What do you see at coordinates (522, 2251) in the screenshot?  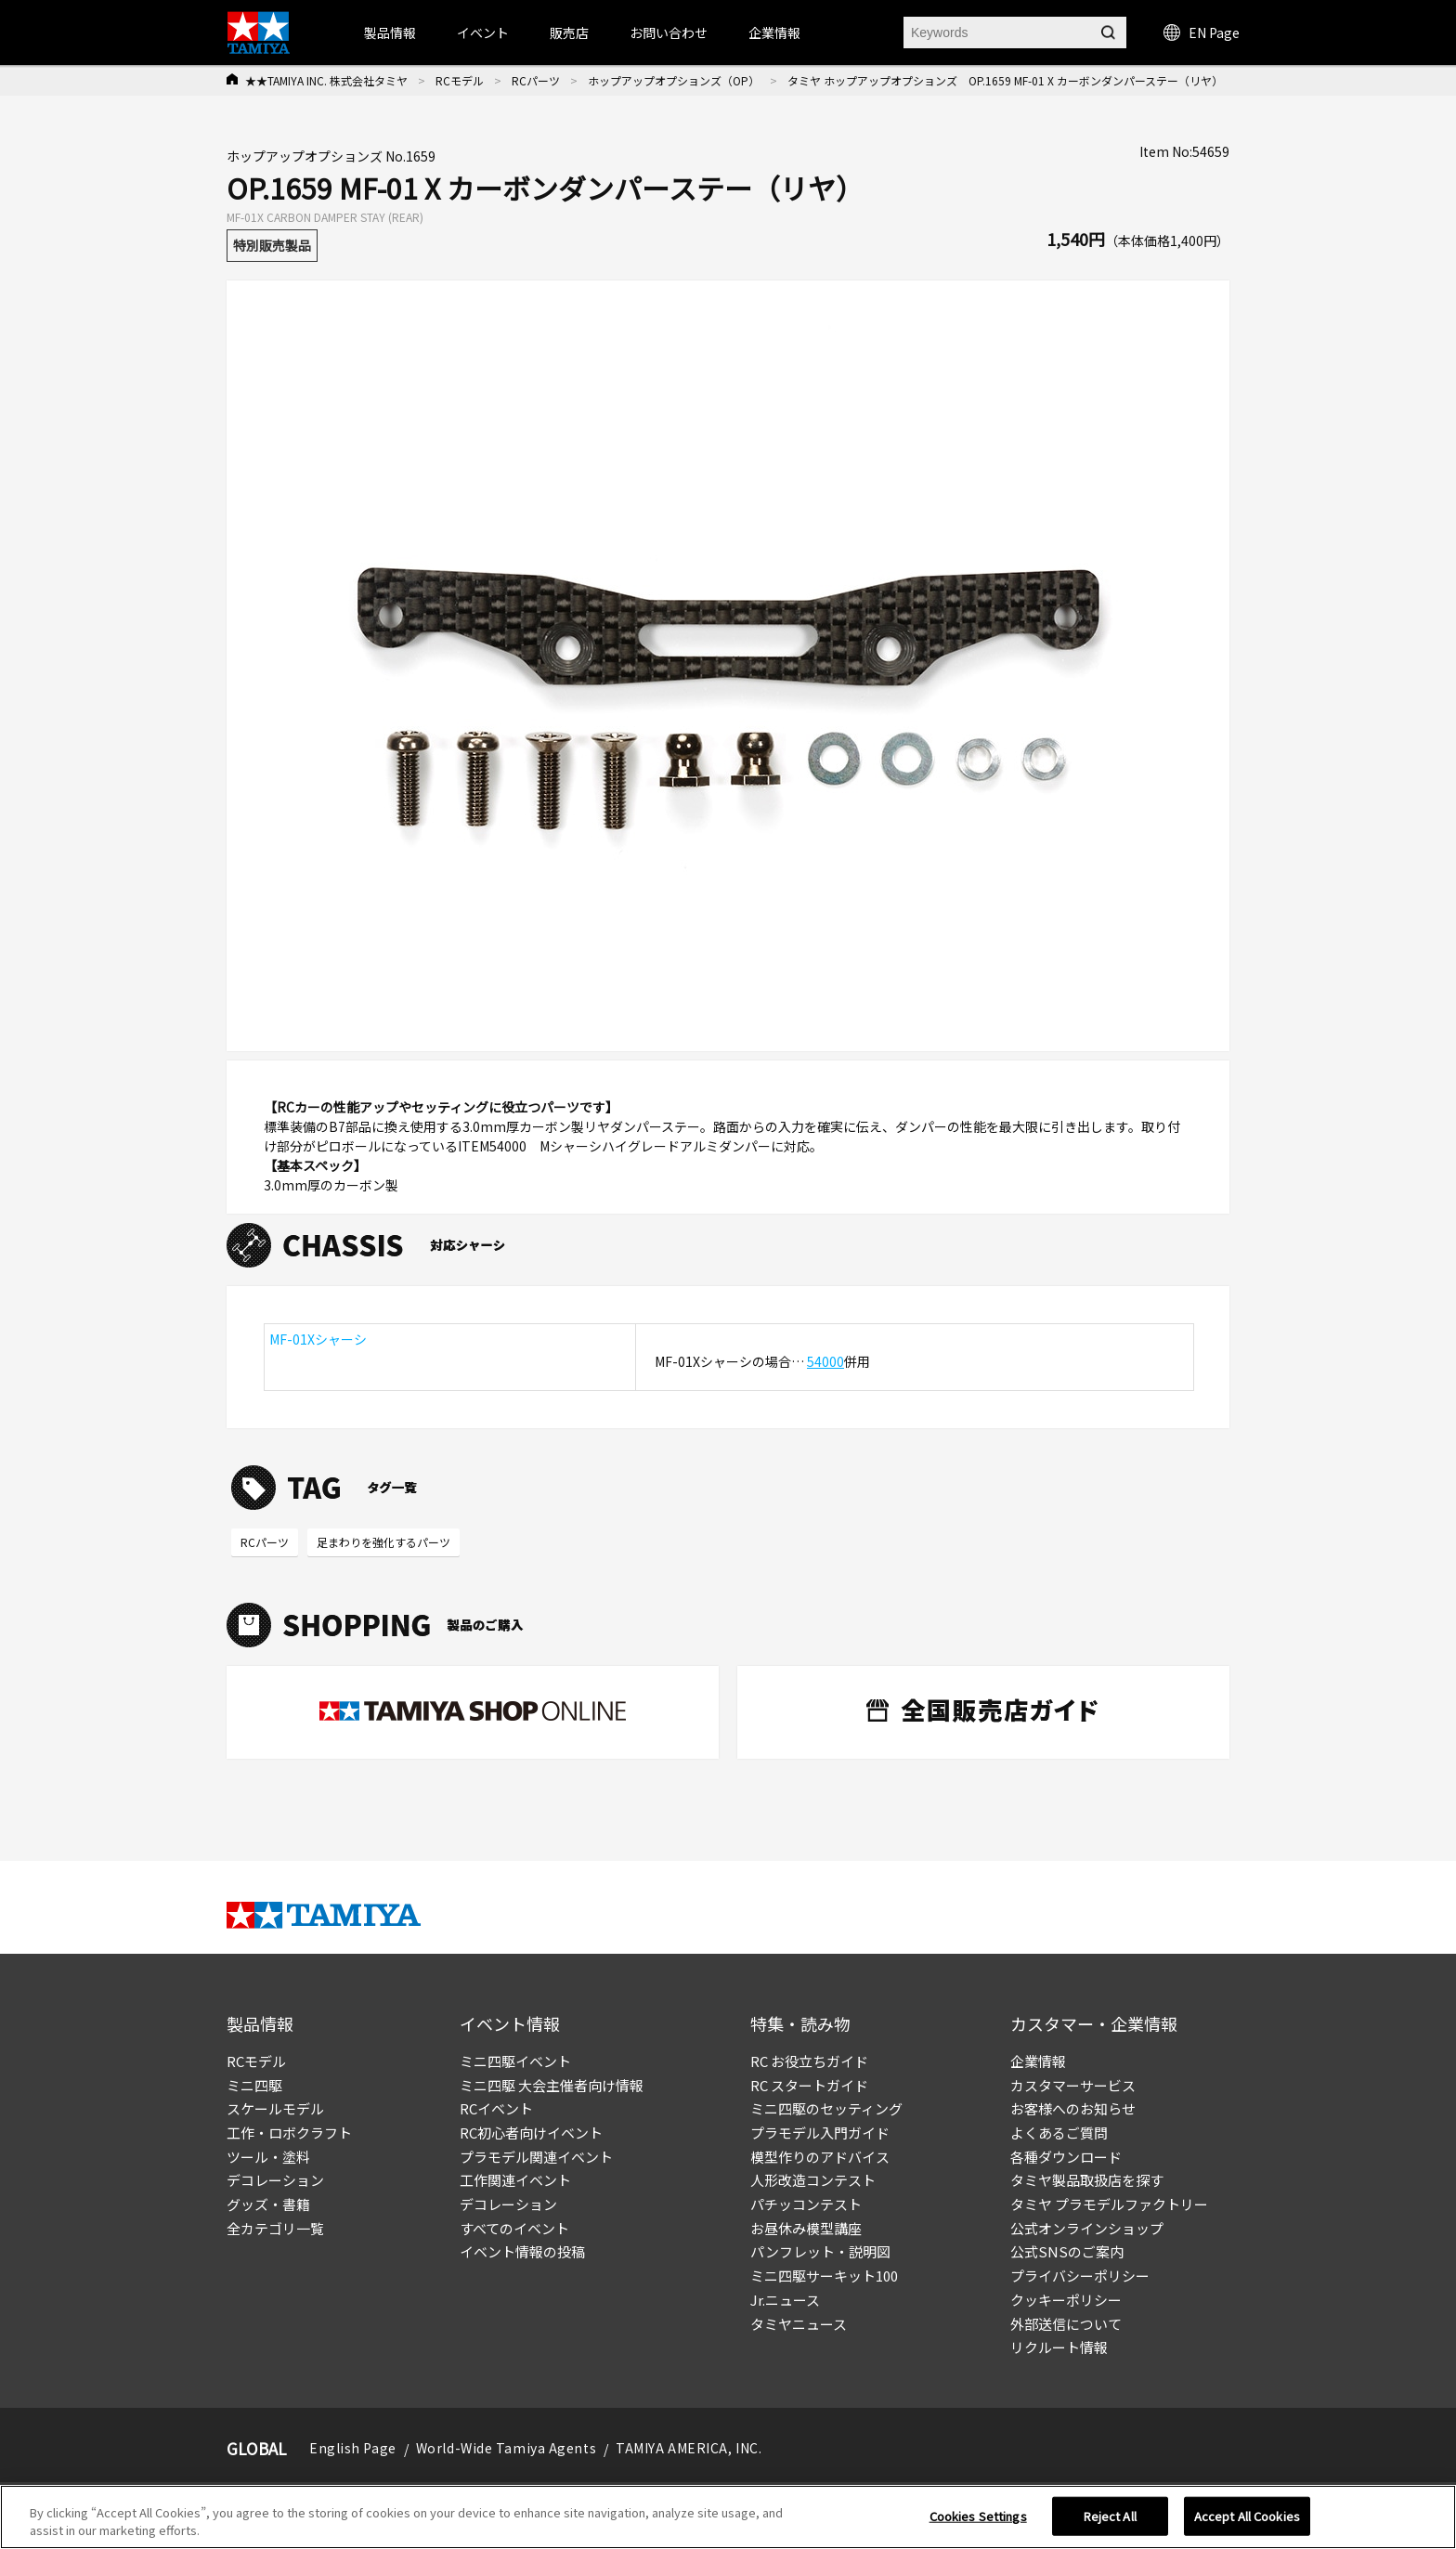 I see `イベント情報の投稿` at bounding box center [522, 2251].